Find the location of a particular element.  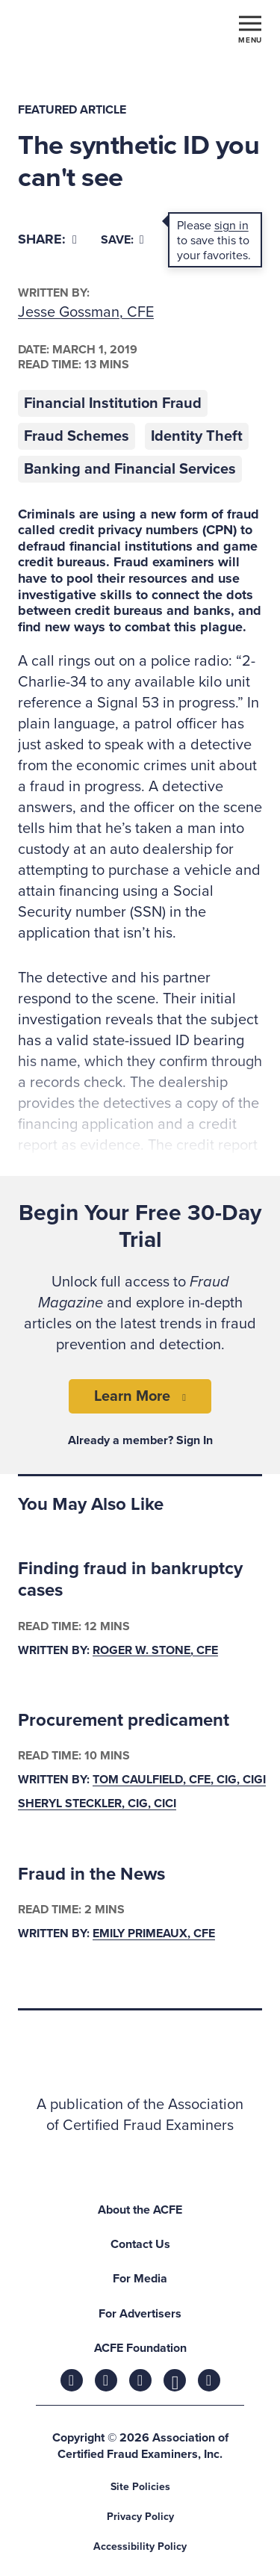

About the ACFE is located at coordinates (140, 2209).